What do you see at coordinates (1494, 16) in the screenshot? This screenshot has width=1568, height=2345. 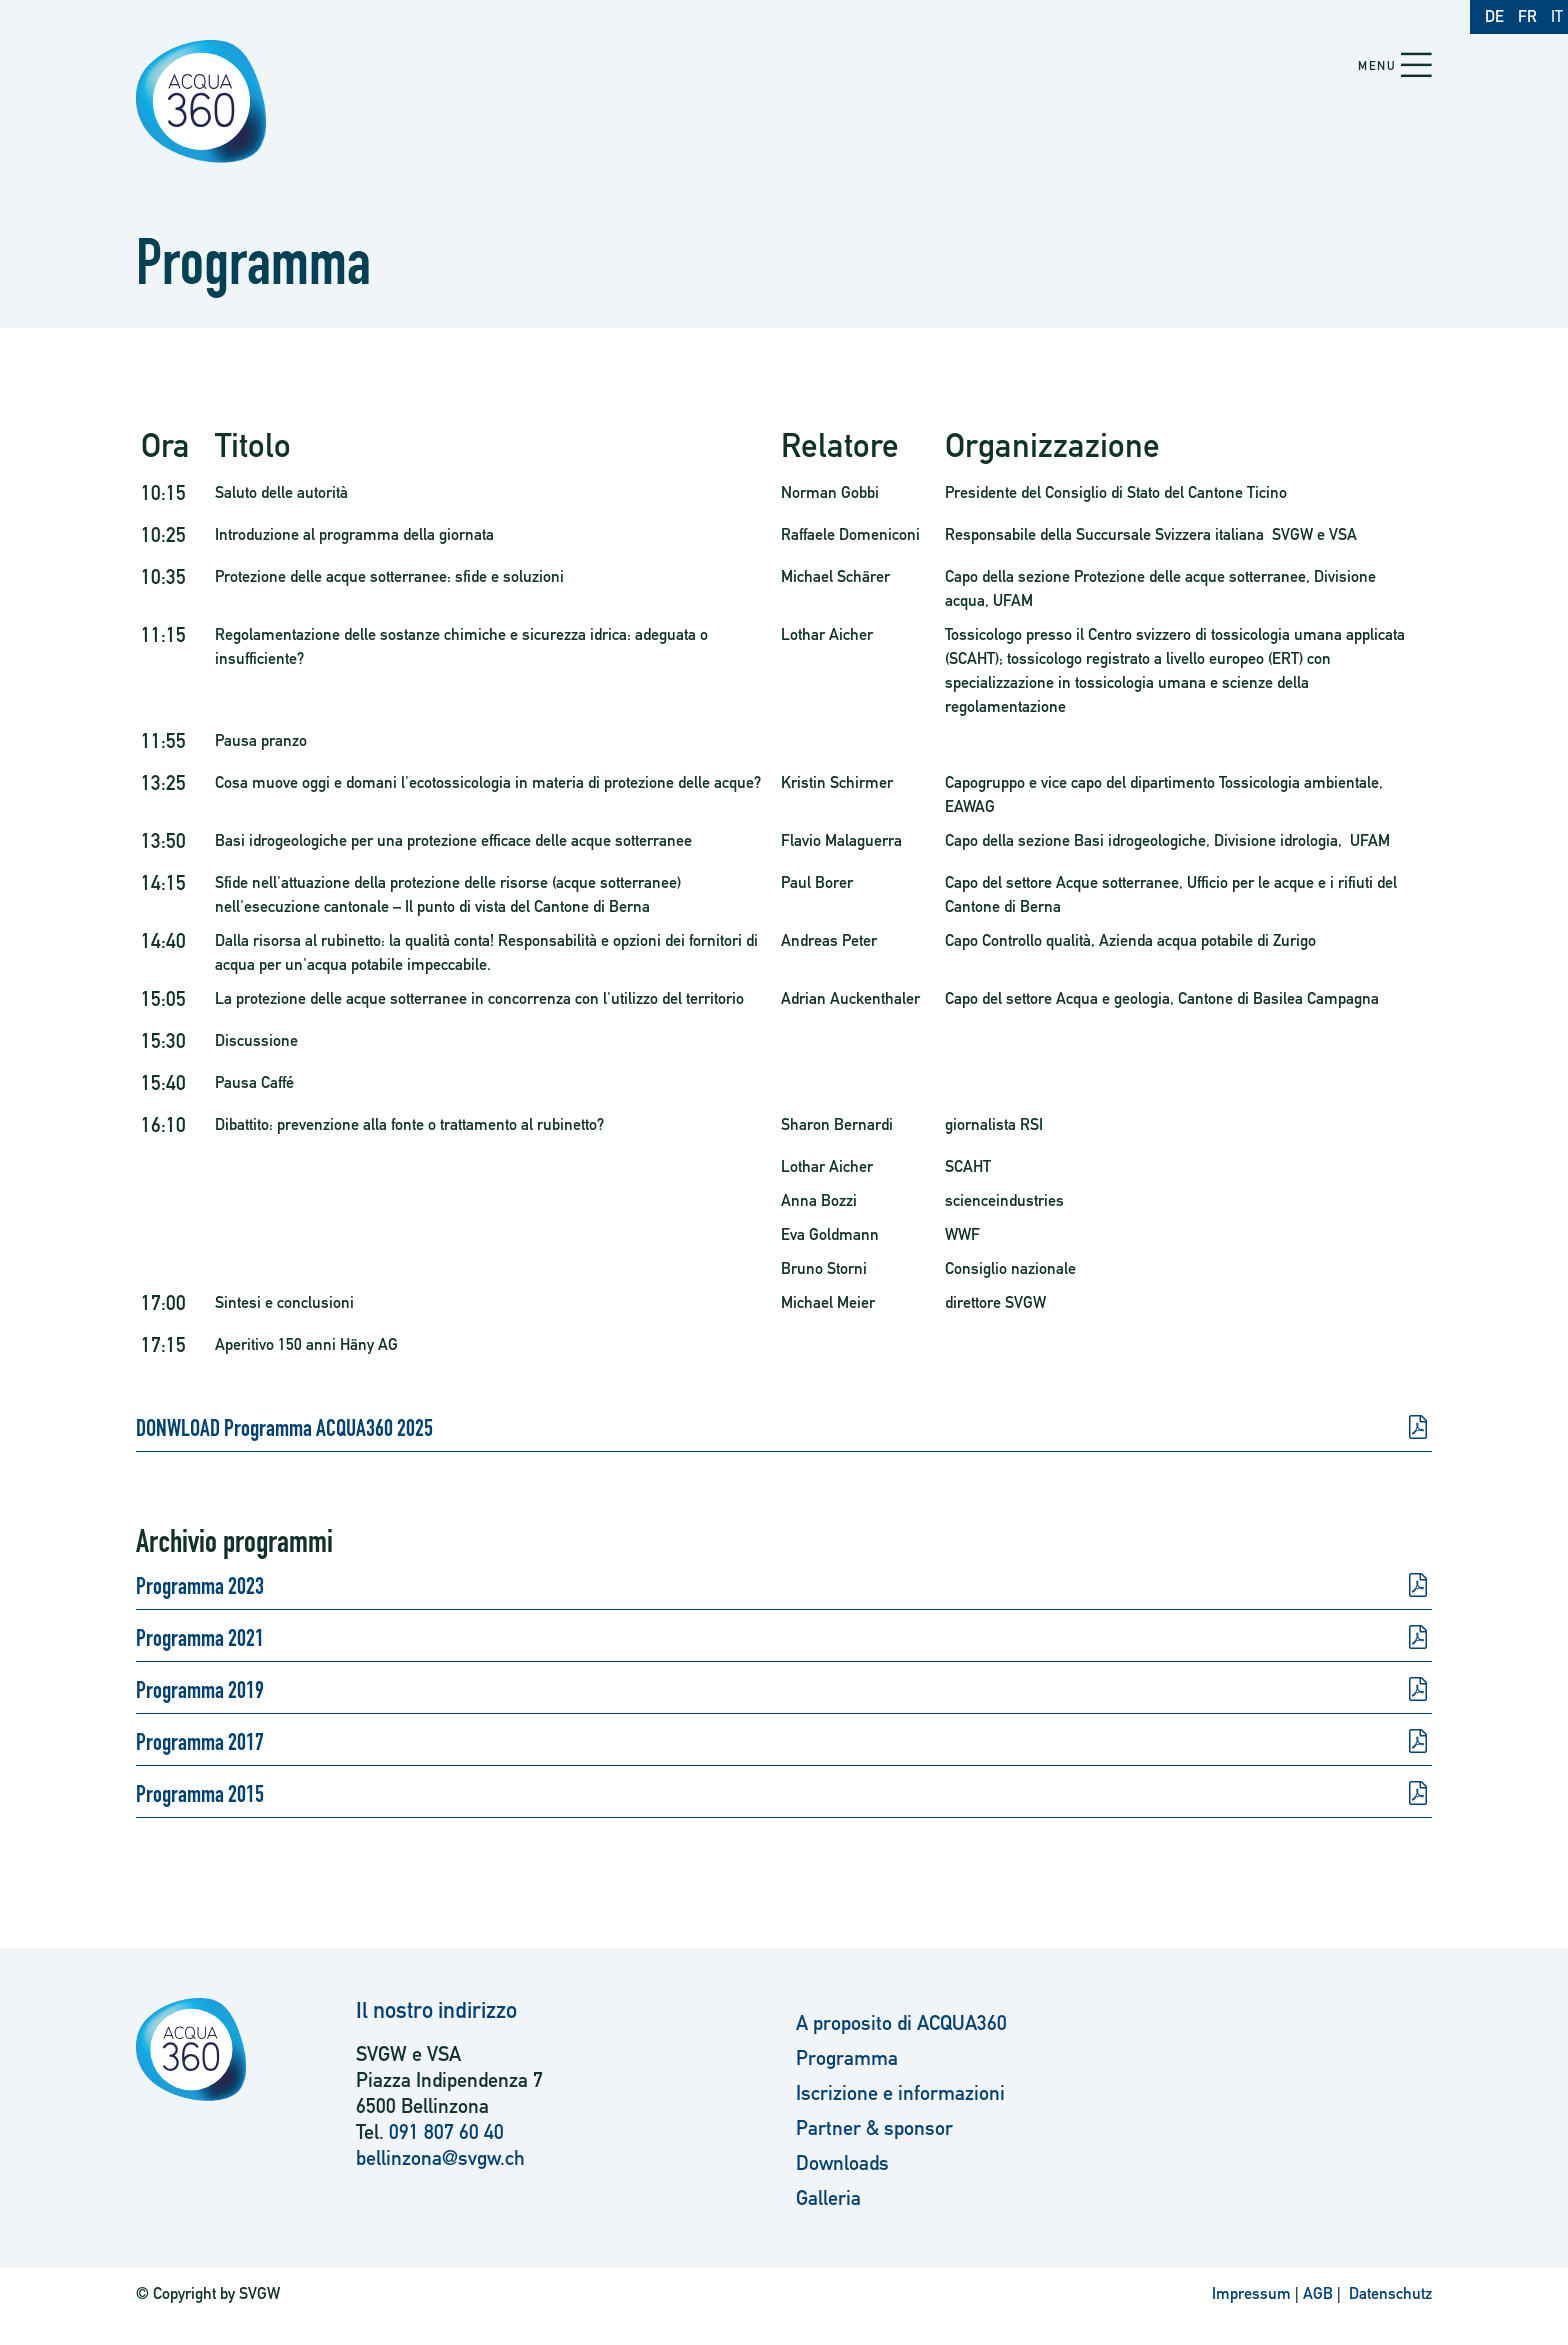 I see `DE` at bounding box center [1494, 16].